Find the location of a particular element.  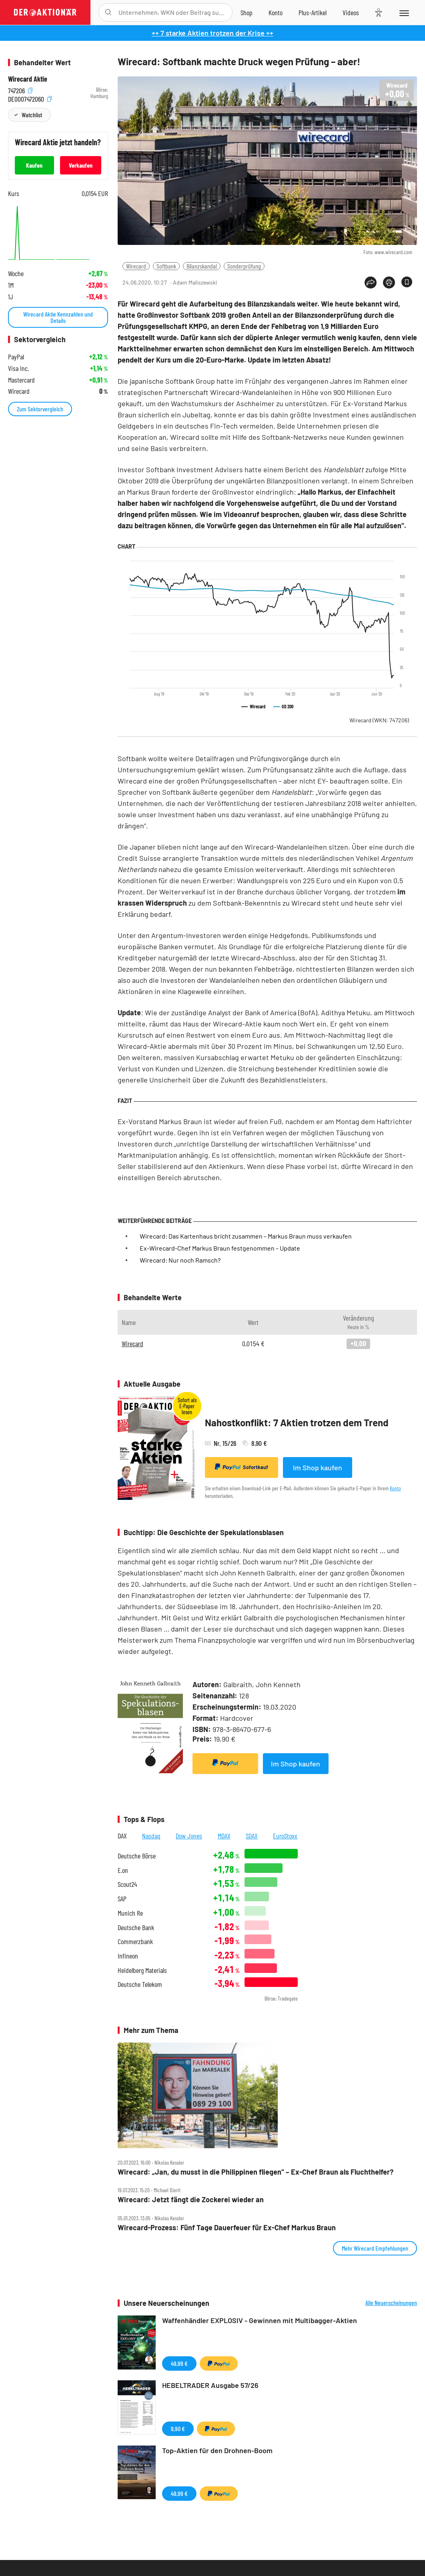

Verkaufen is located at coordinates (80, 165).